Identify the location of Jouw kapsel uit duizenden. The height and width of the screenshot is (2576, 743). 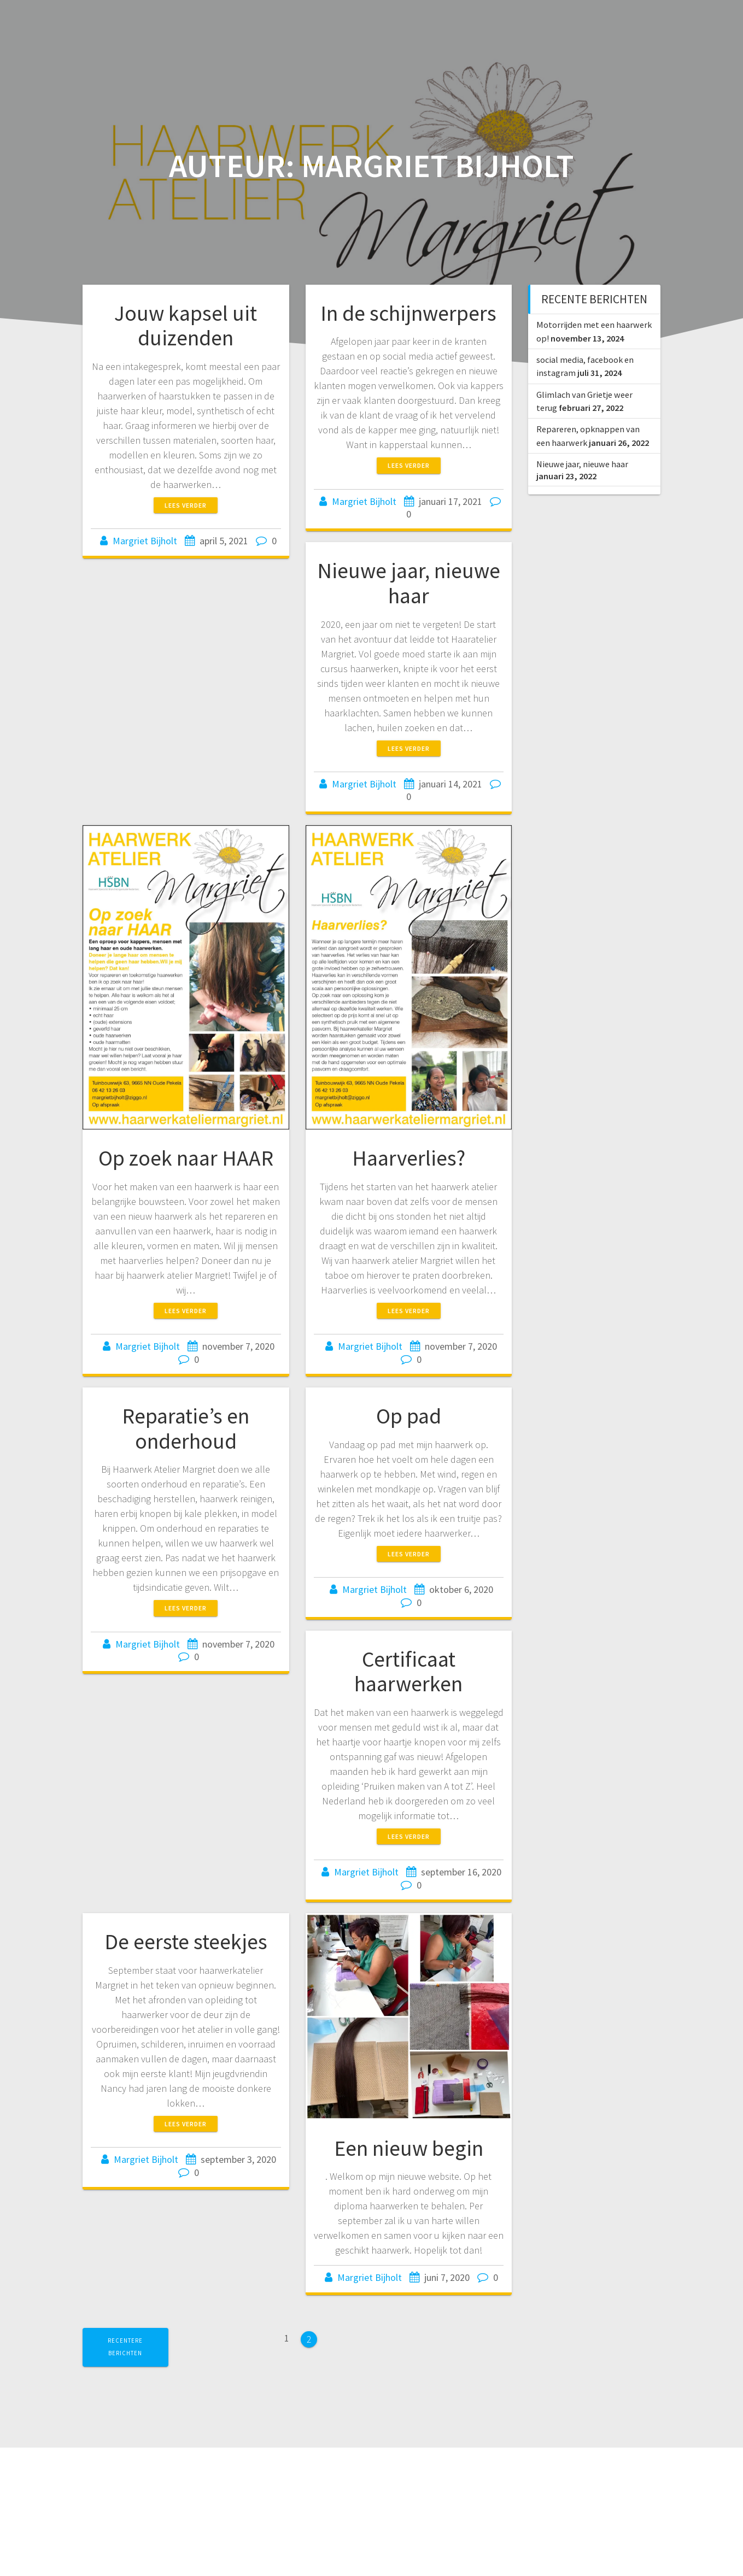
(185, 325).